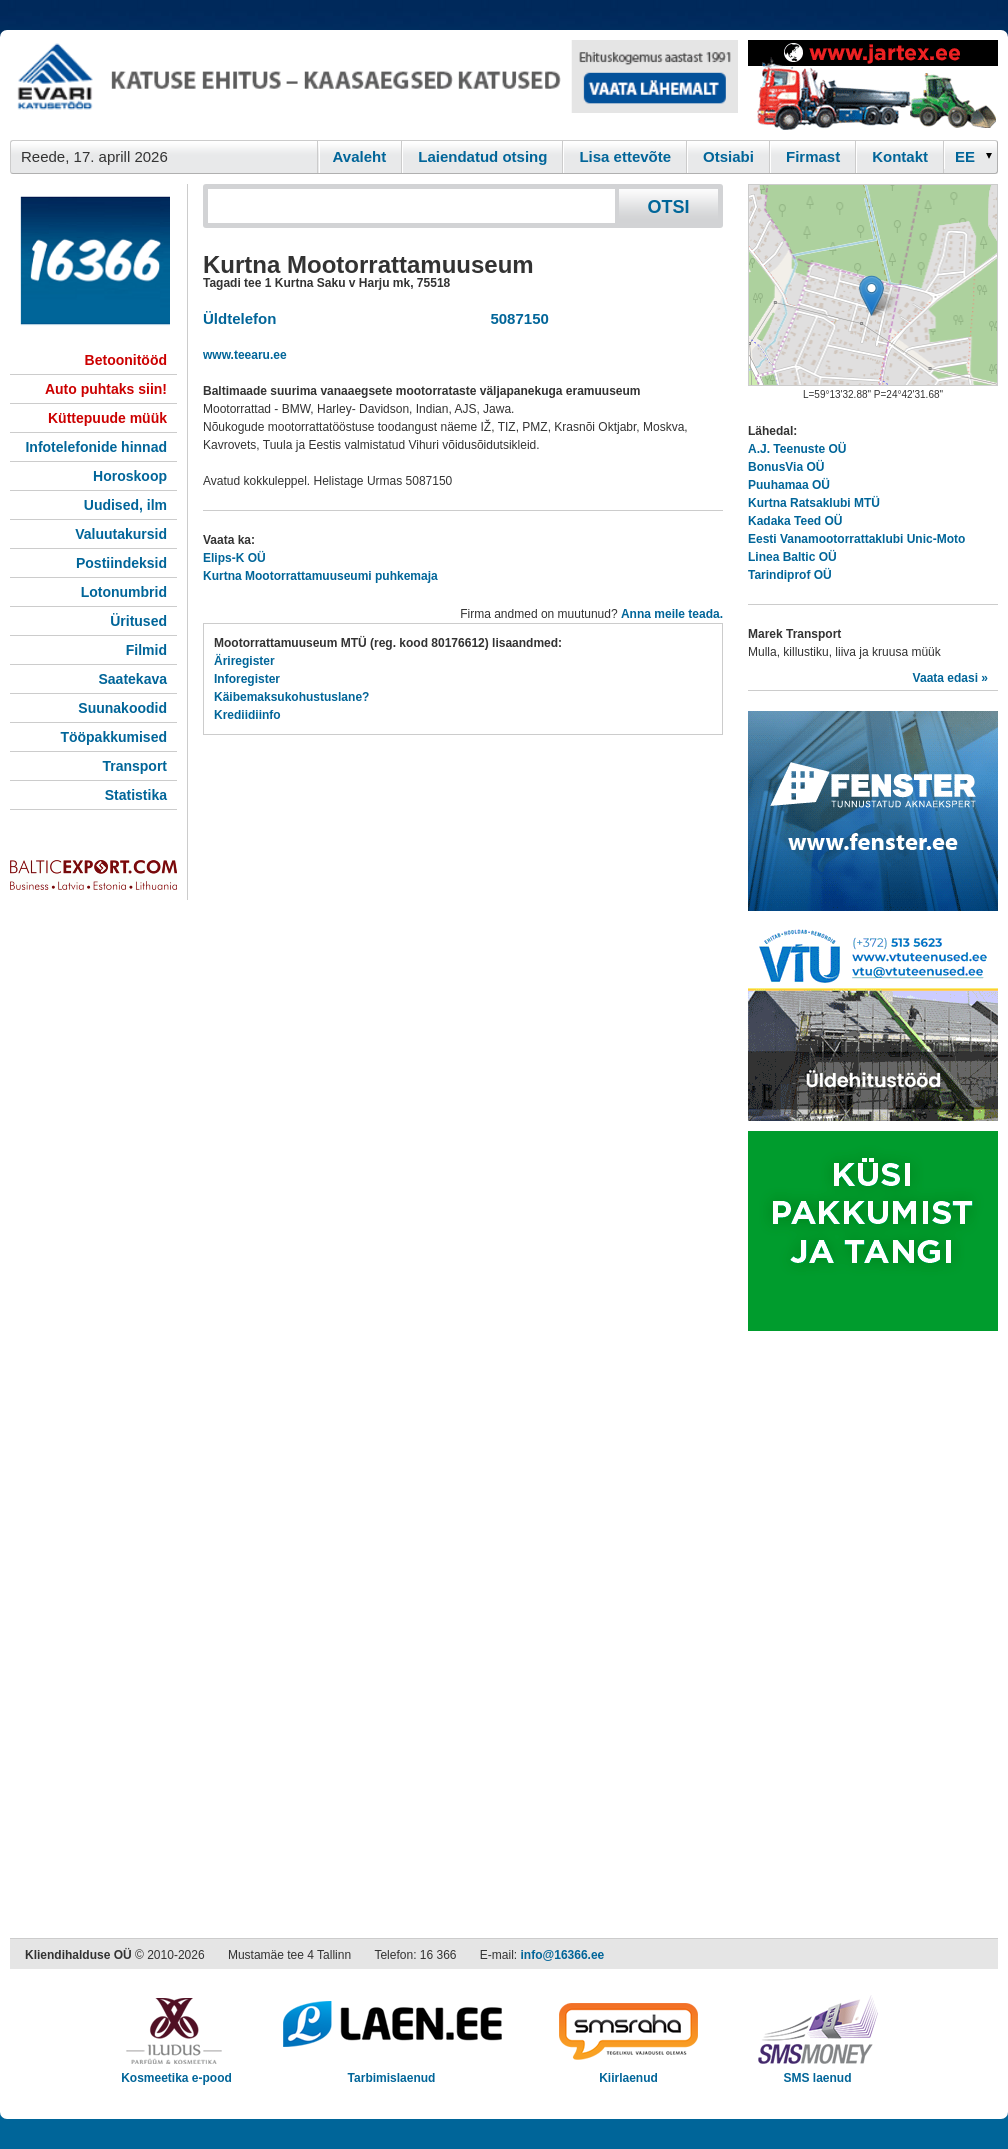 The height and width of the screenshot is (2149, 1008). I want to click on Kurtna Mootorrattamuuseumi puhkemaja, so click(320, 576).